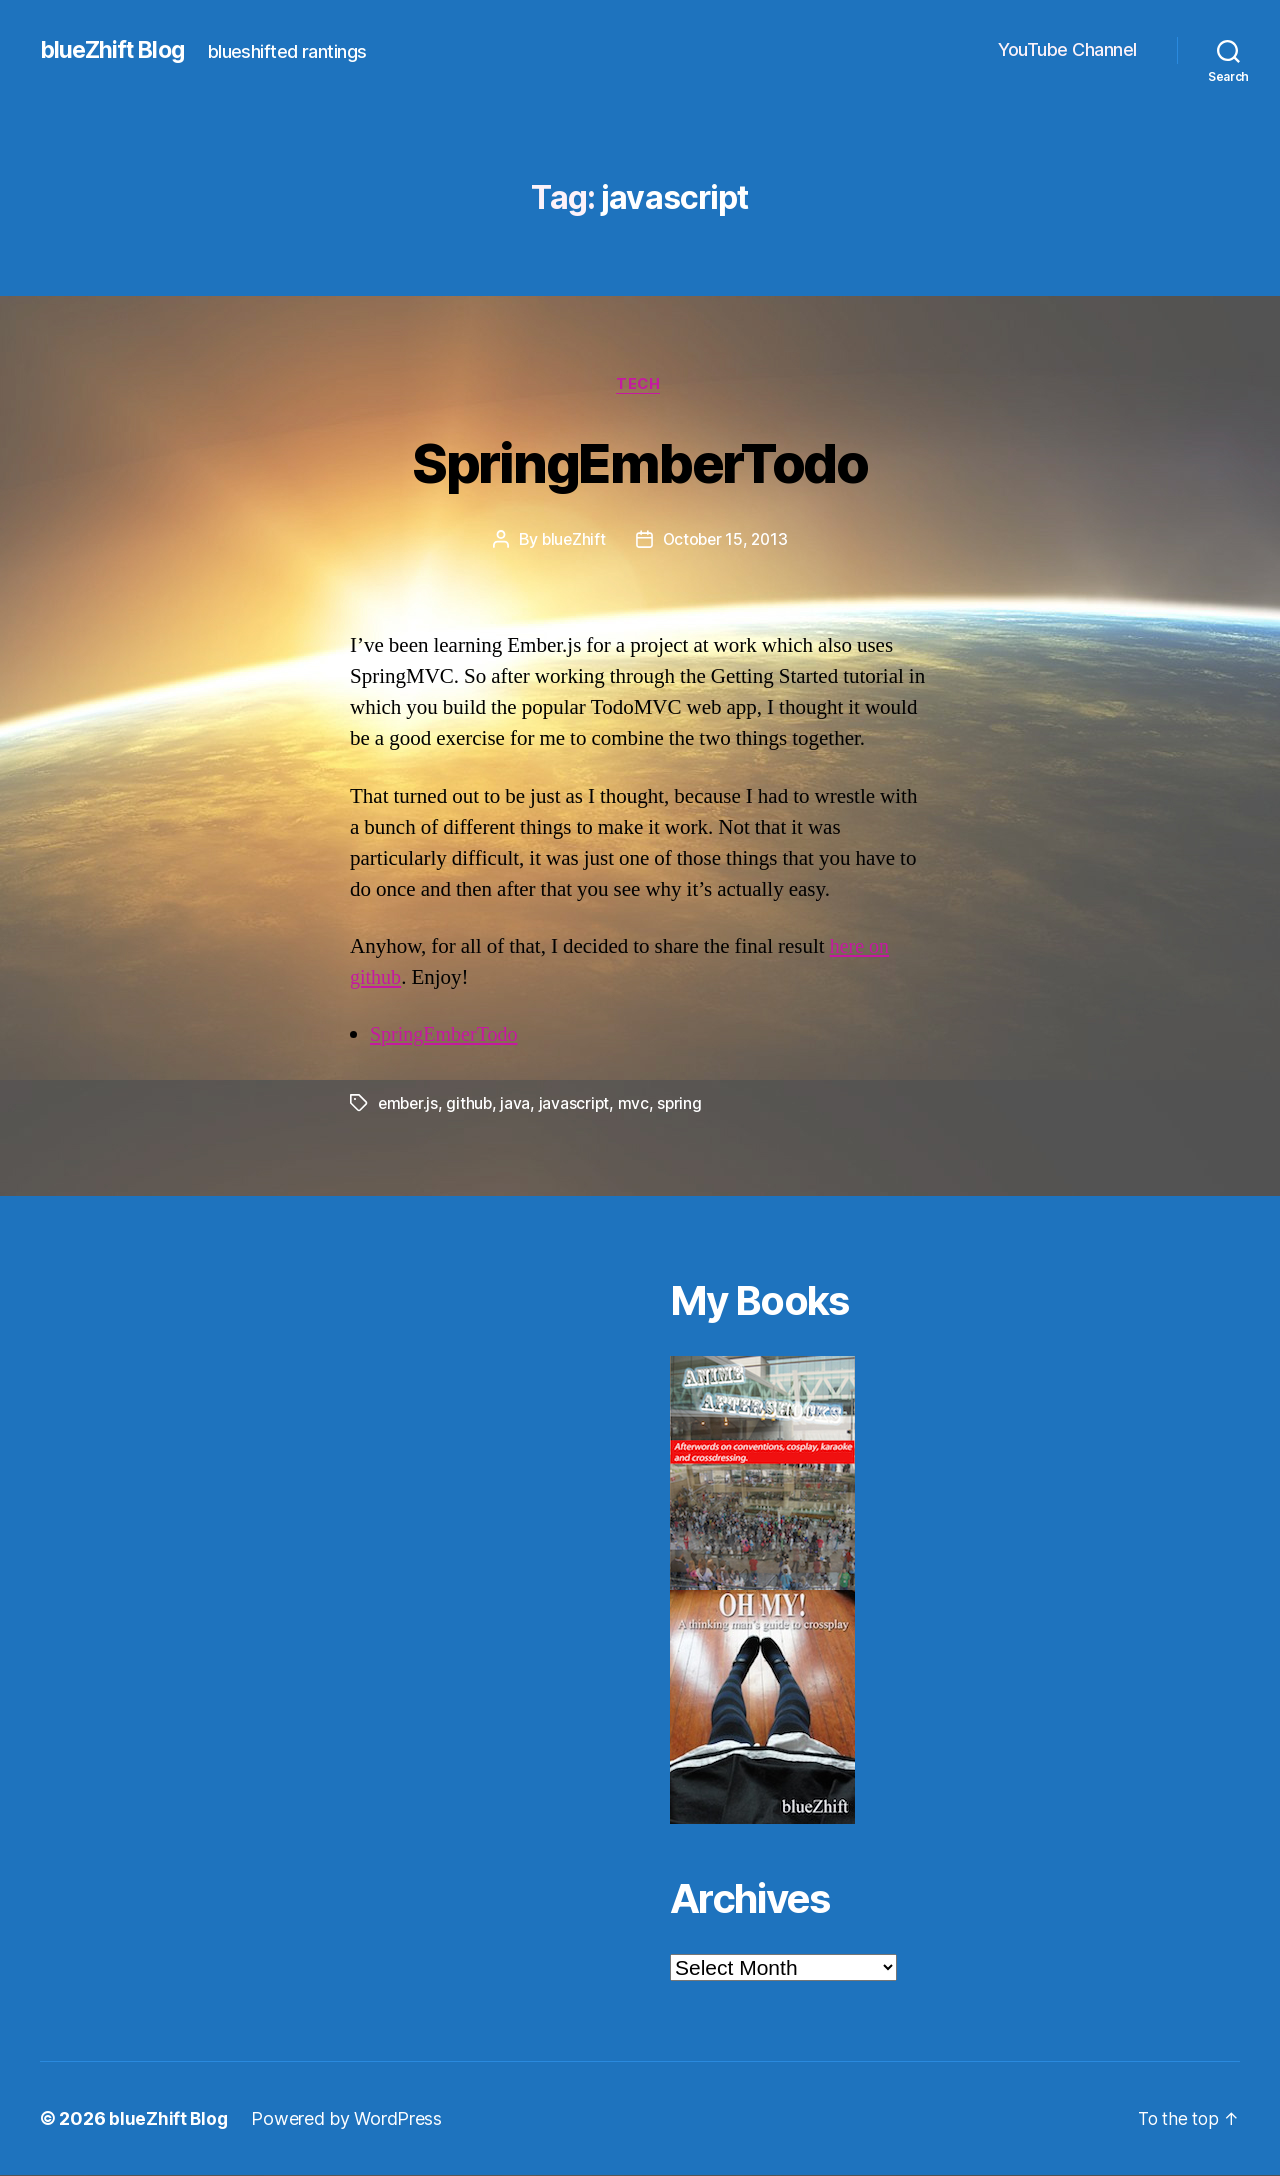  Describe the element at coordinates (571, 541) in the screenshot. I see `blueZhift` at that location.